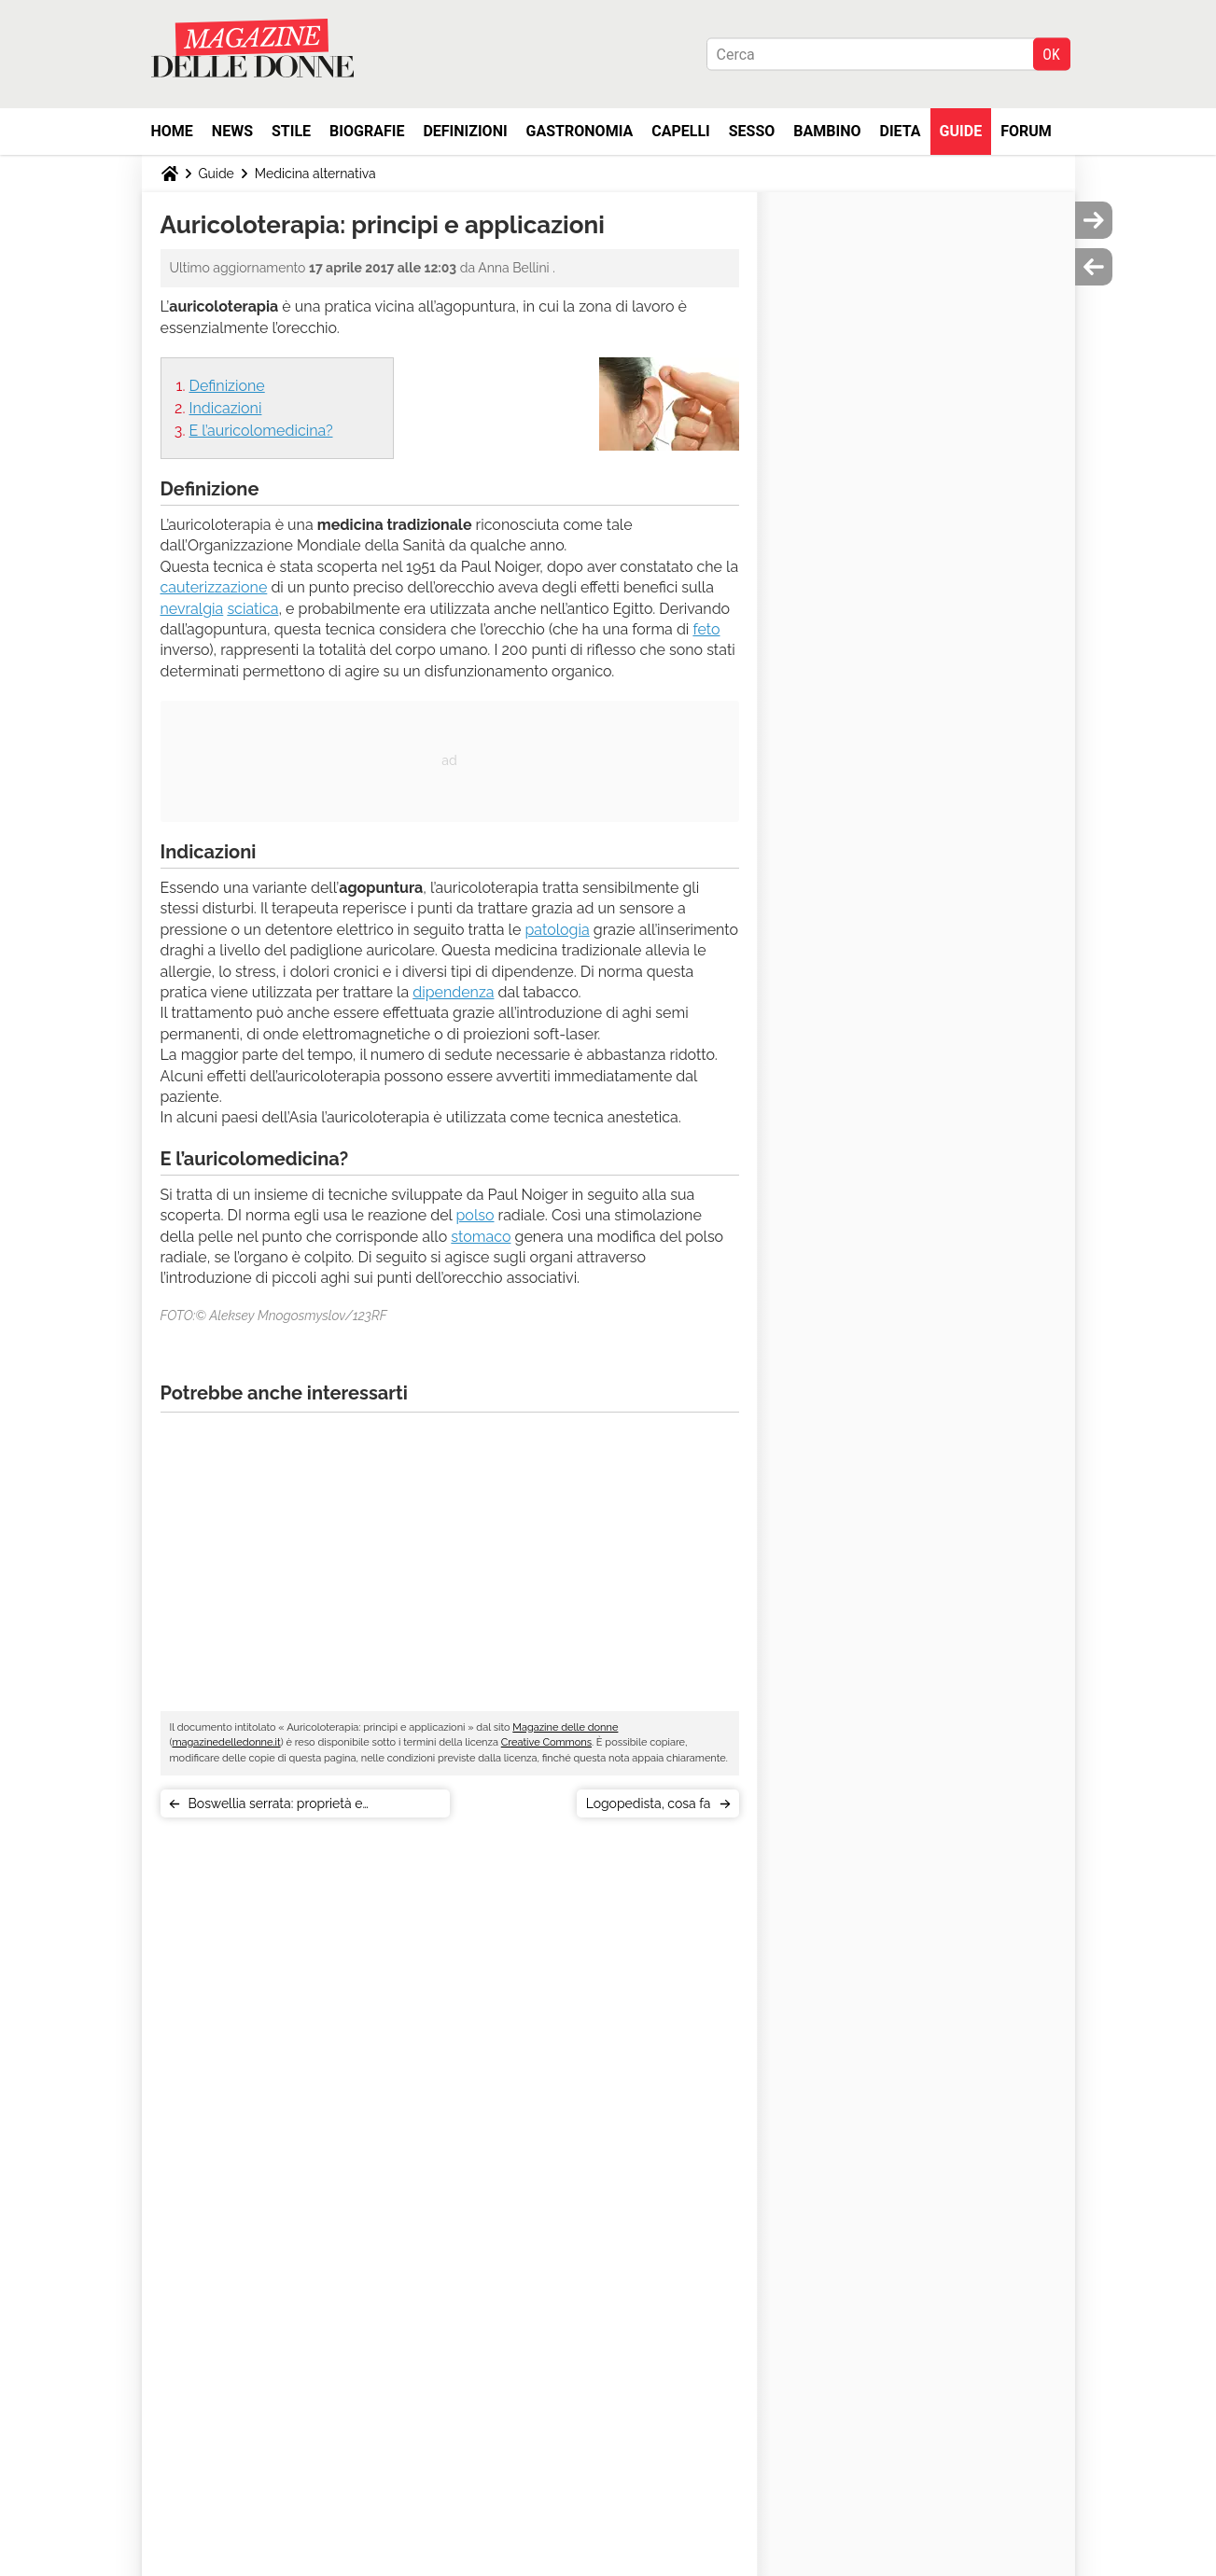 This screenshot has width=1216, height=2576. What do you see at coordinates (453, 992) in the screenshot?
I see `dipendenza` at bounding box center [453, 992].